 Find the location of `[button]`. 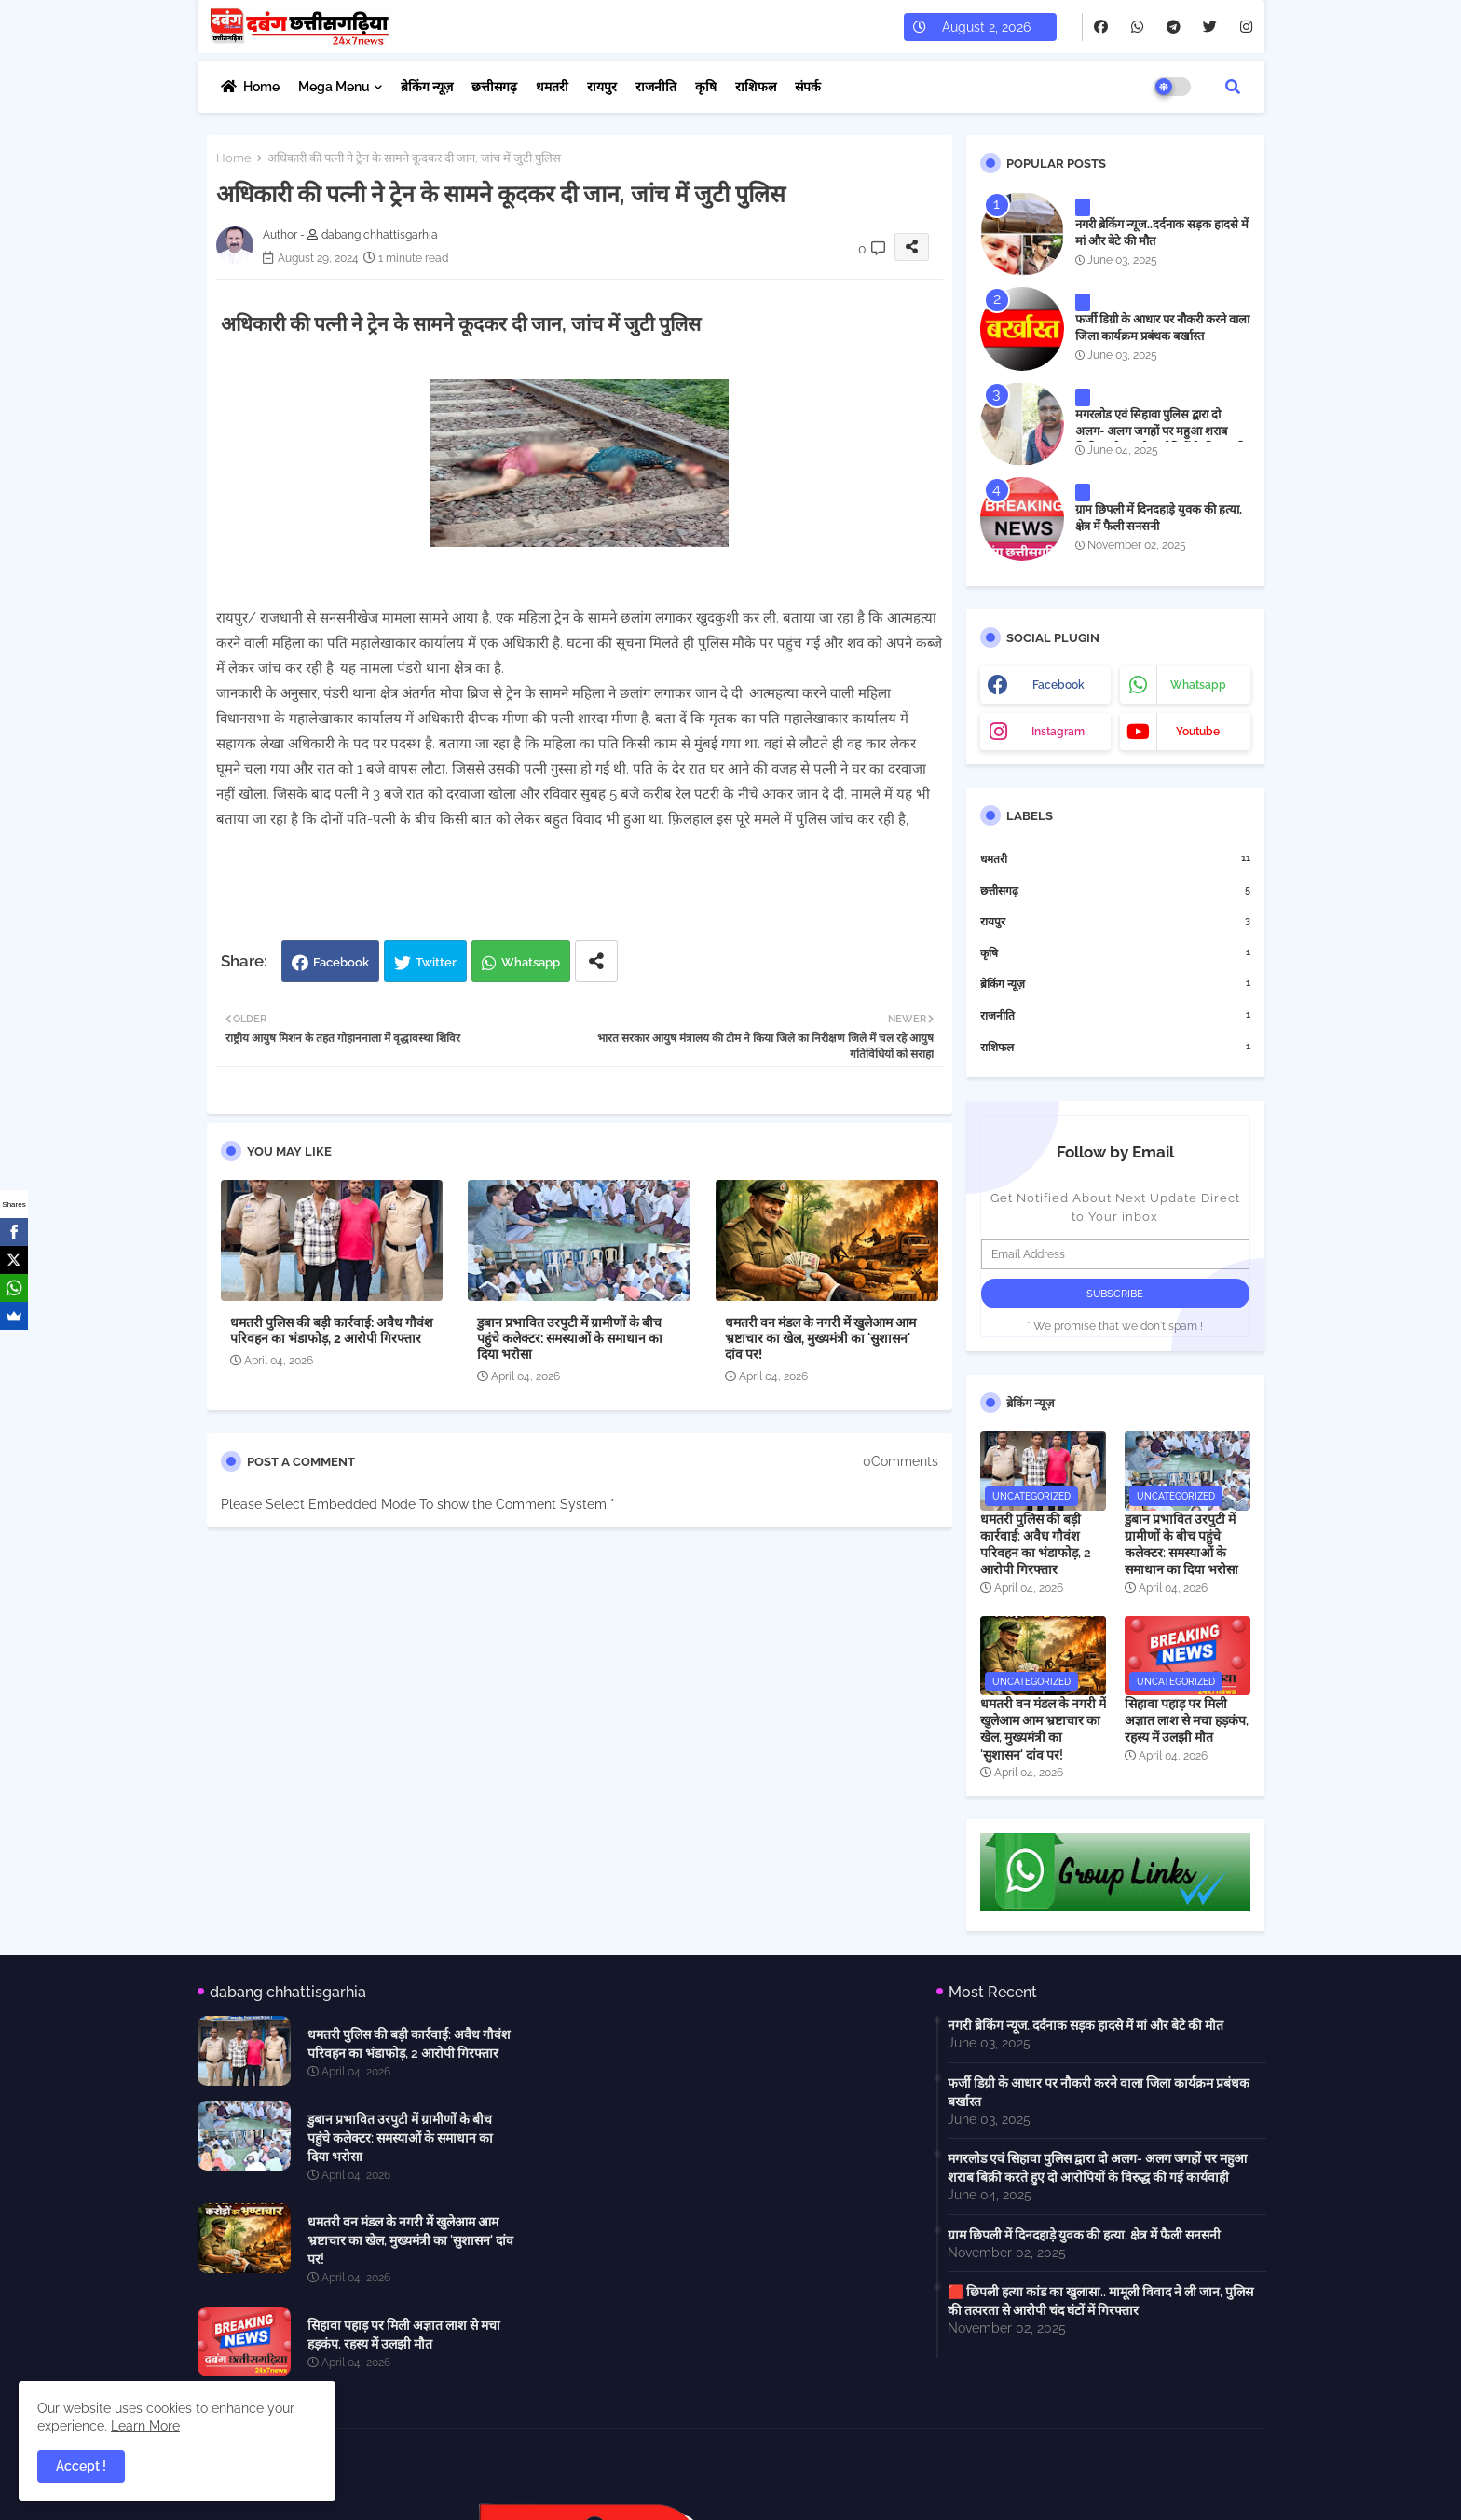

[button] is located at coordinates (1232, 86).